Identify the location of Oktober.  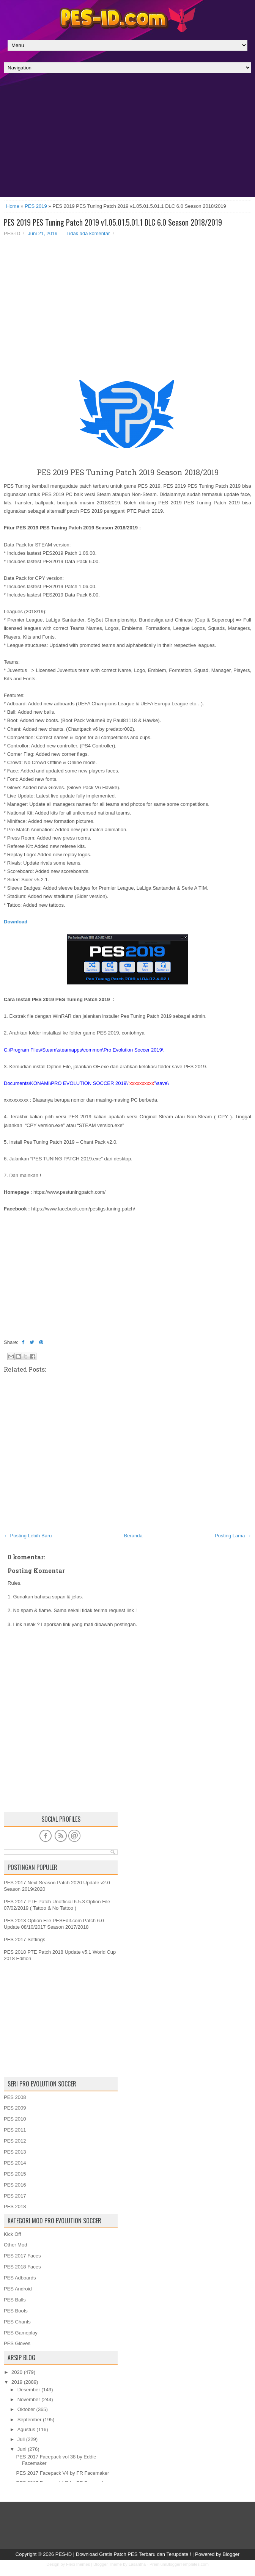
(26, 2409).